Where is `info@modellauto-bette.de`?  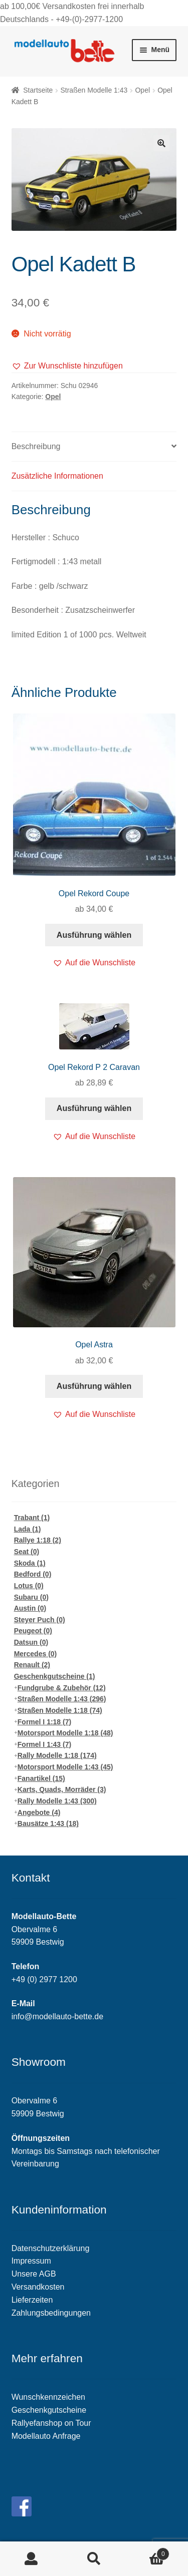 info@modellauto-bette.de is located at coordinates (57, 2016).